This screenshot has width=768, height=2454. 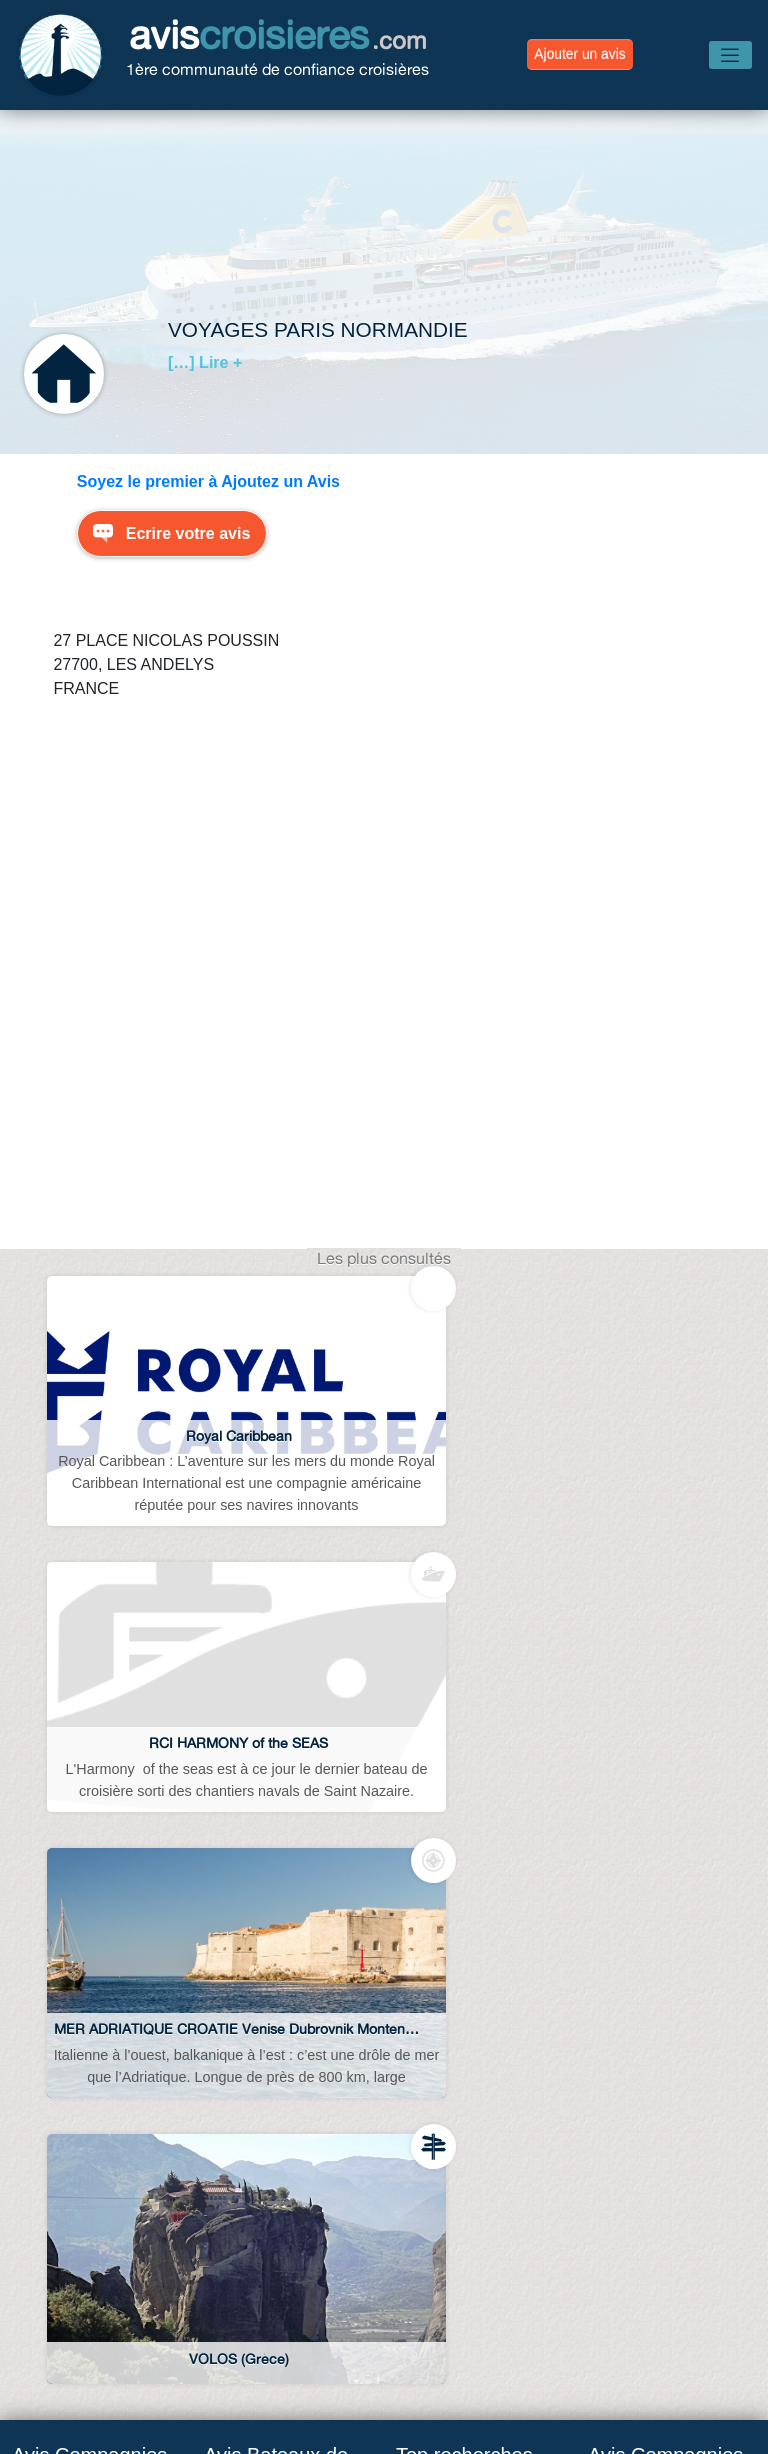 What do you see at coordinates (272, 1979) in the screenshot?
I see `Avis MSC Fantasia` at bounding box center [272, 1979].